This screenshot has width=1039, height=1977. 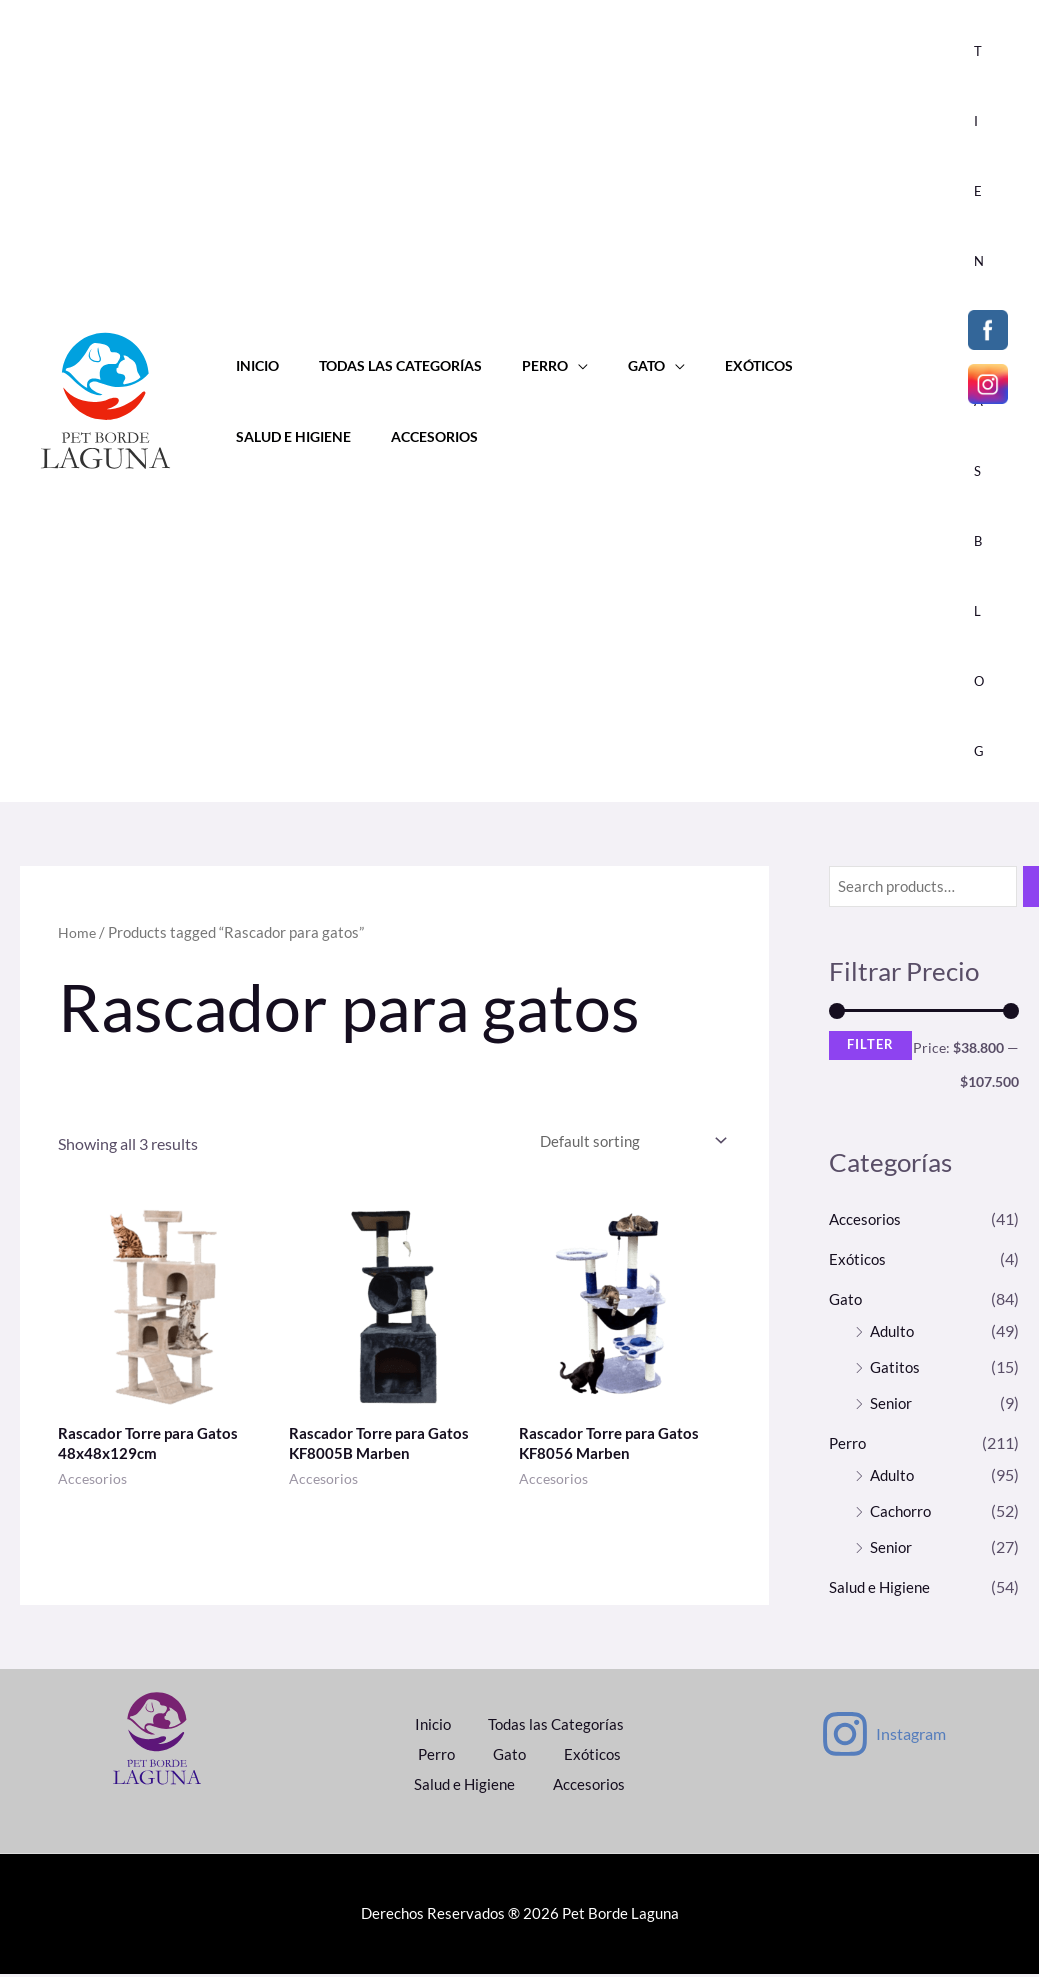 I want to click on Cachorro, so click(x=902, y=1511).